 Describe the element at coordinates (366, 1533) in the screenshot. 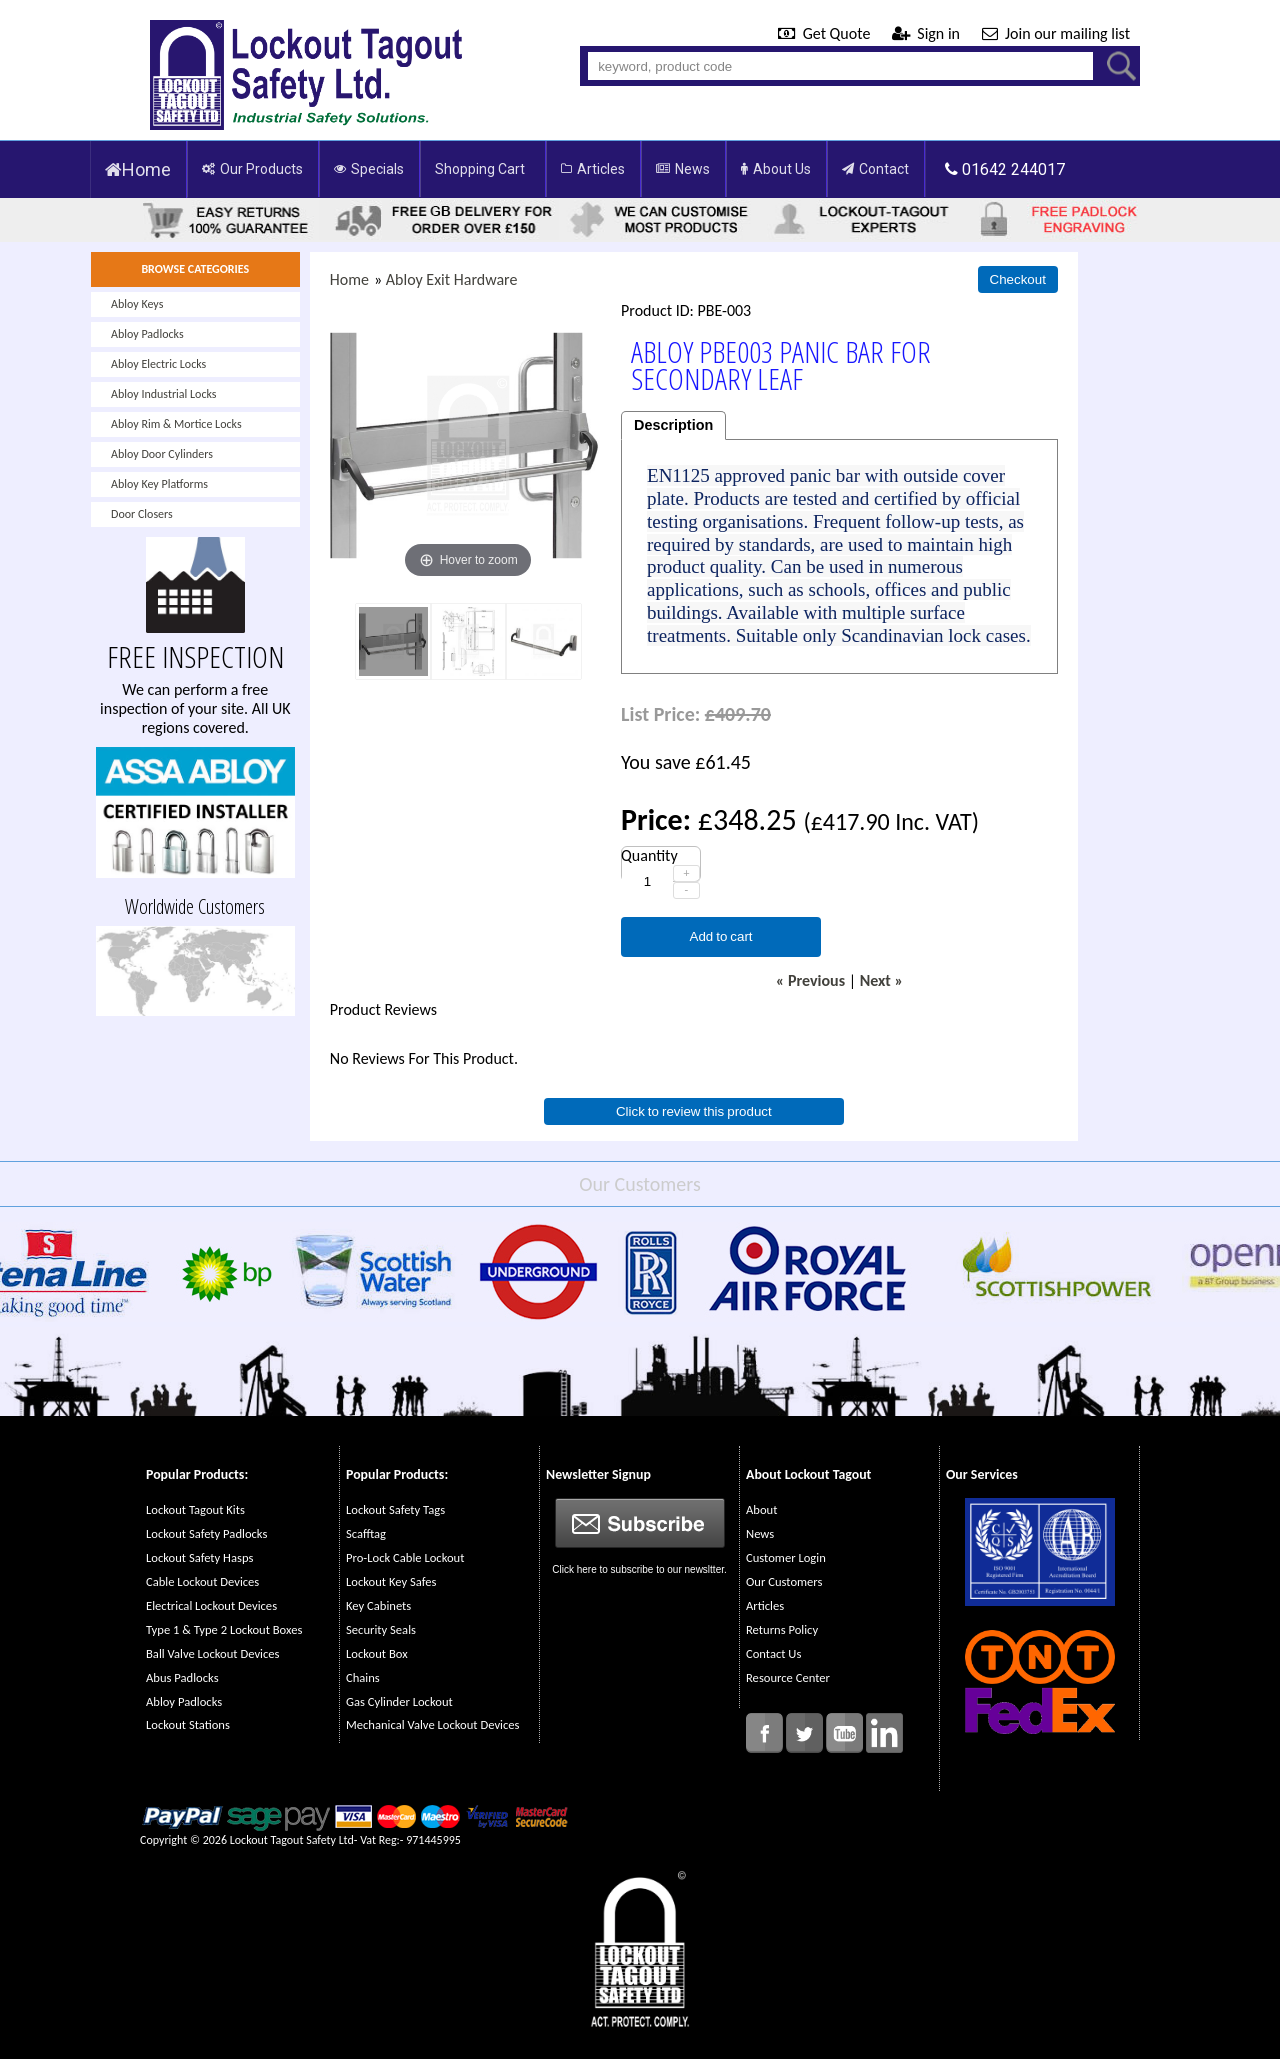

I see `Scafftag` at that location.